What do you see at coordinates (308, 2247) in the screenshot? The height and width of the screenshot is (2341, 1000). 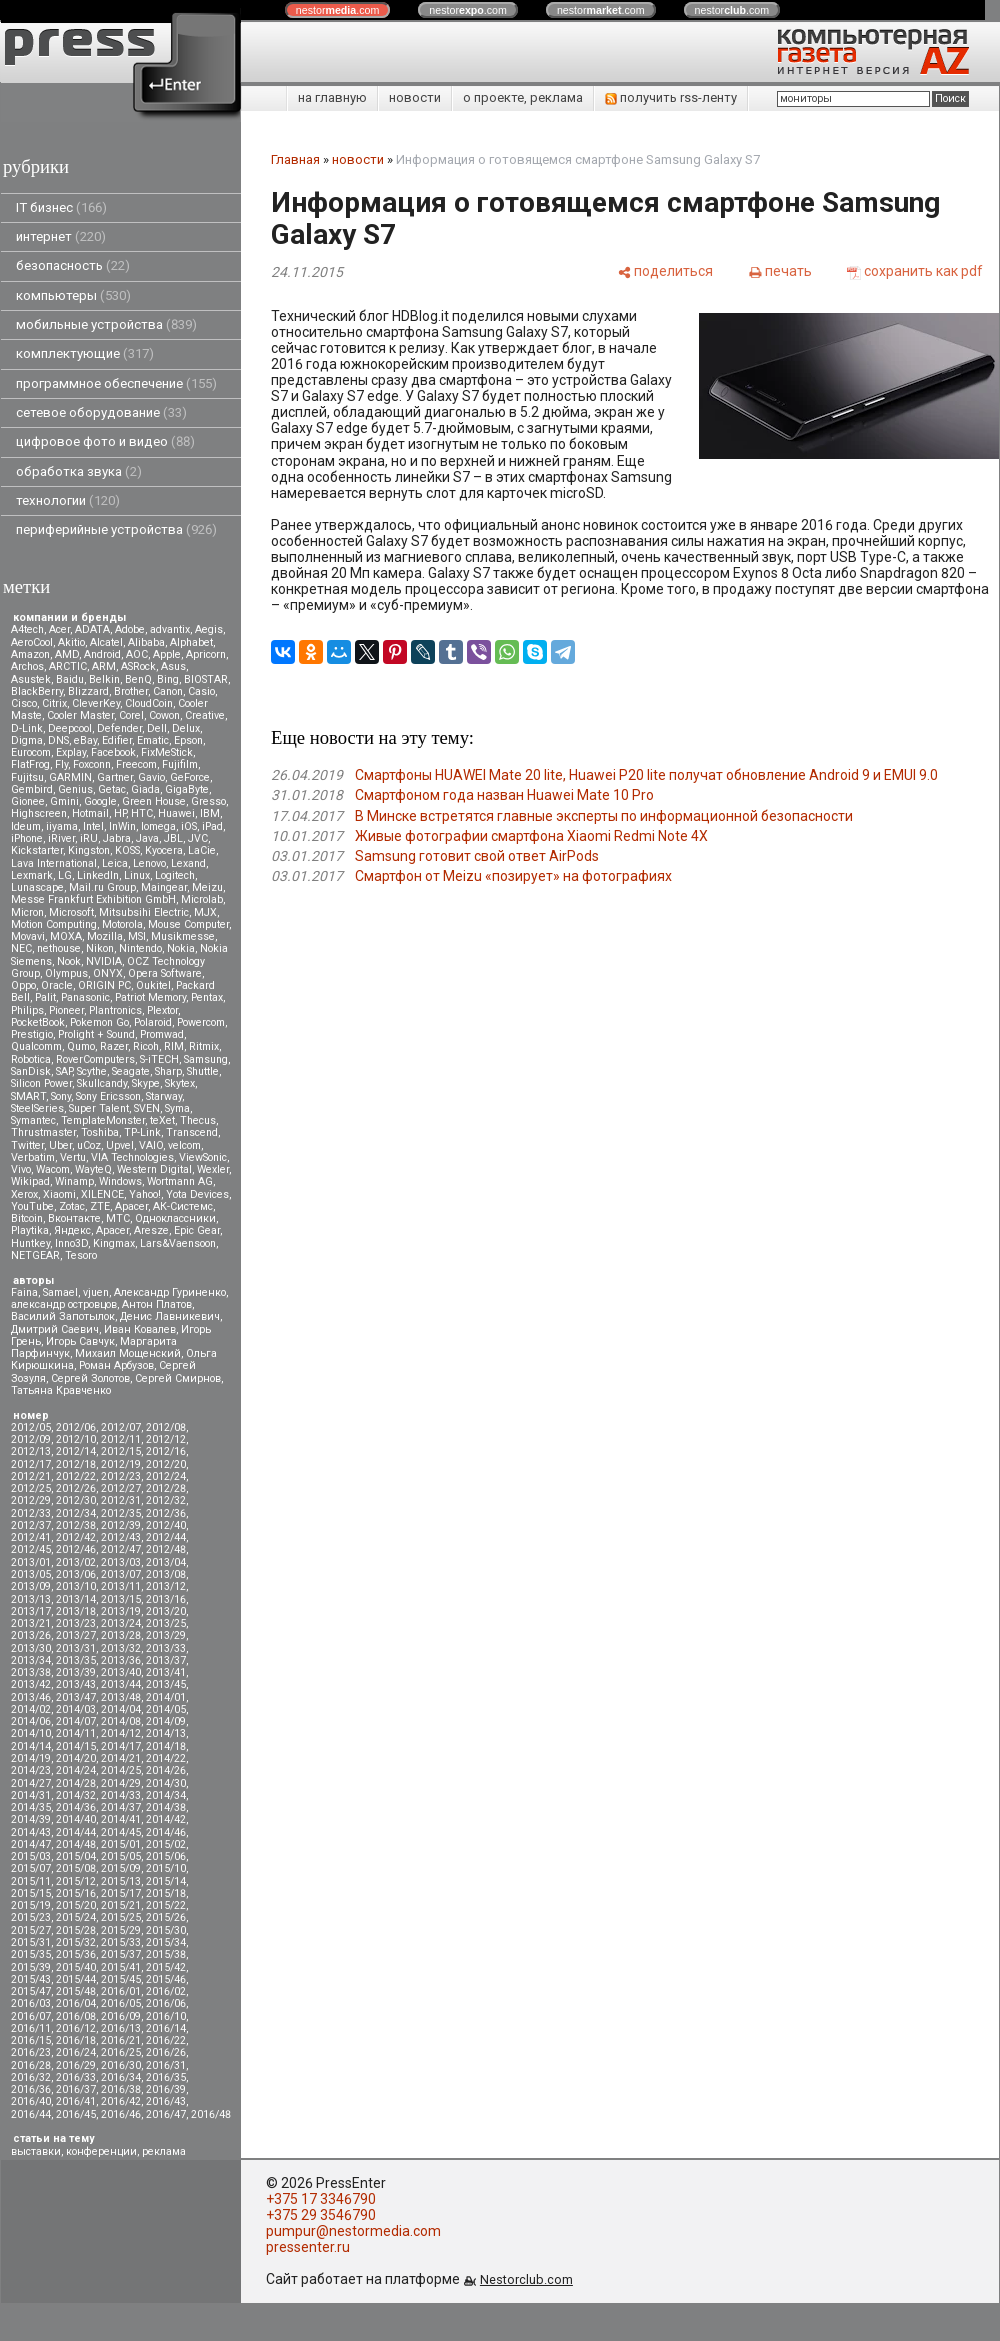 I see `pressenter.ru` at bounding box center [308, 2247].